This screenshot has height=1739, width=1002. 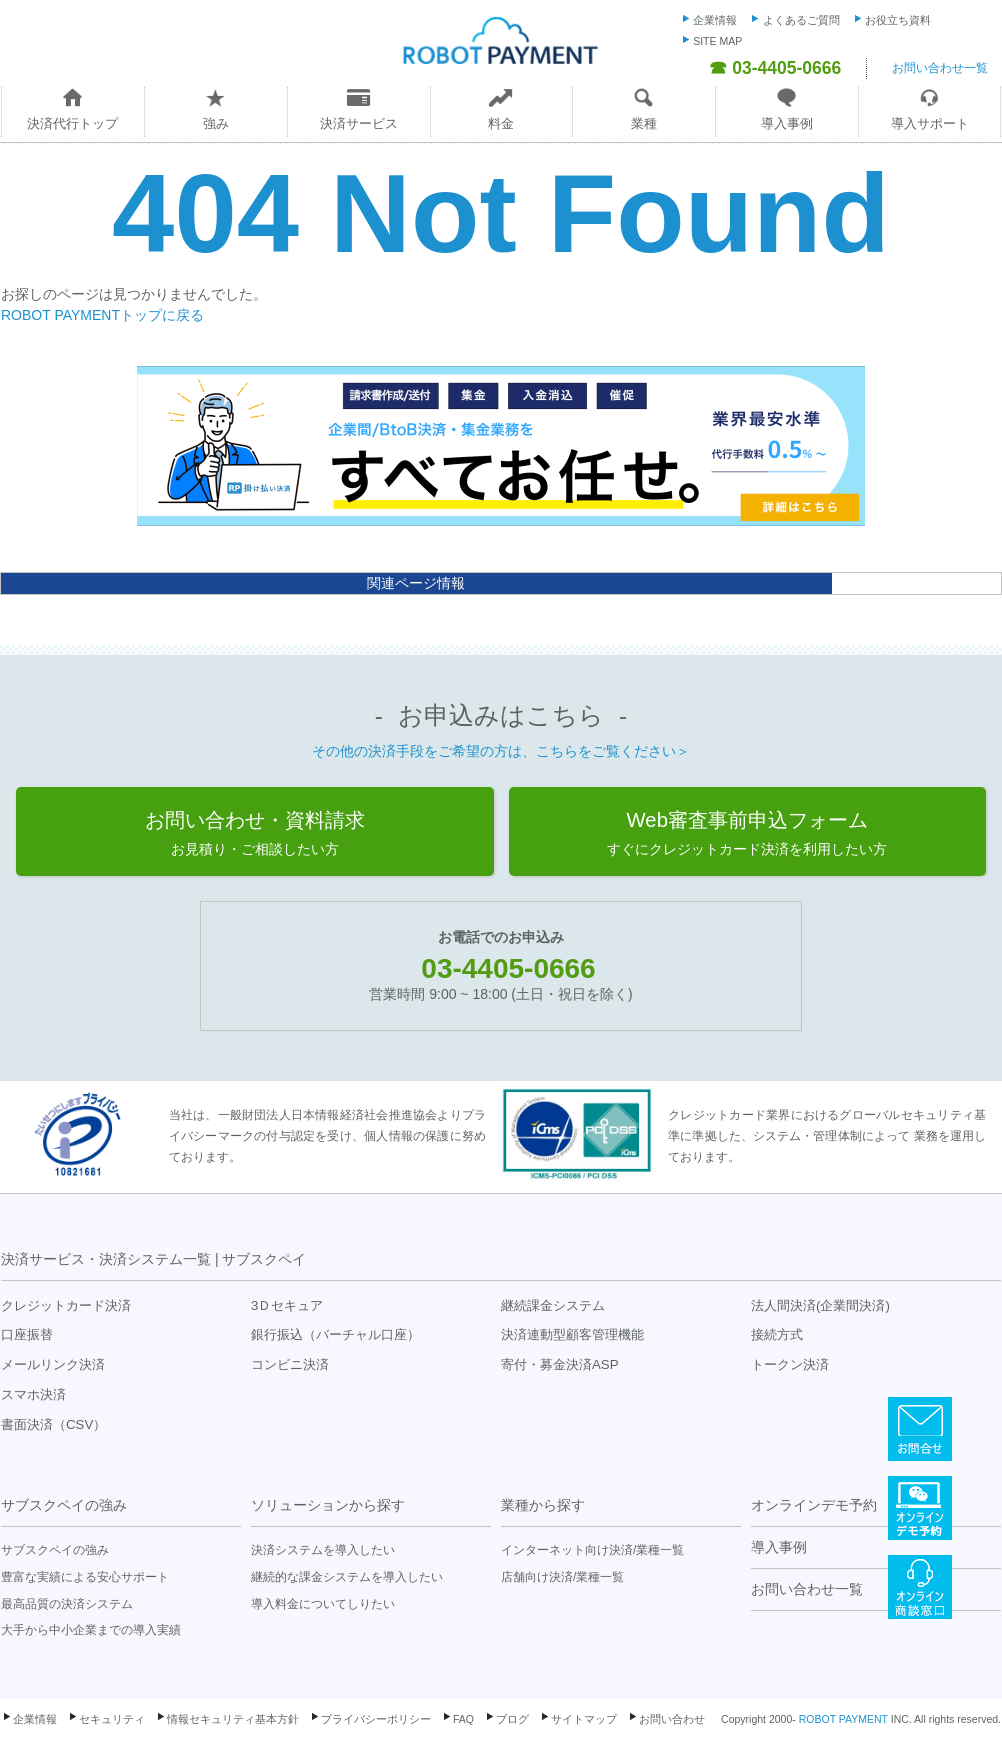 What do you see at coordinates (376, 1719) in the screenshot?
I see `プライバシーポリシー` at bounding box center [376, 1719].